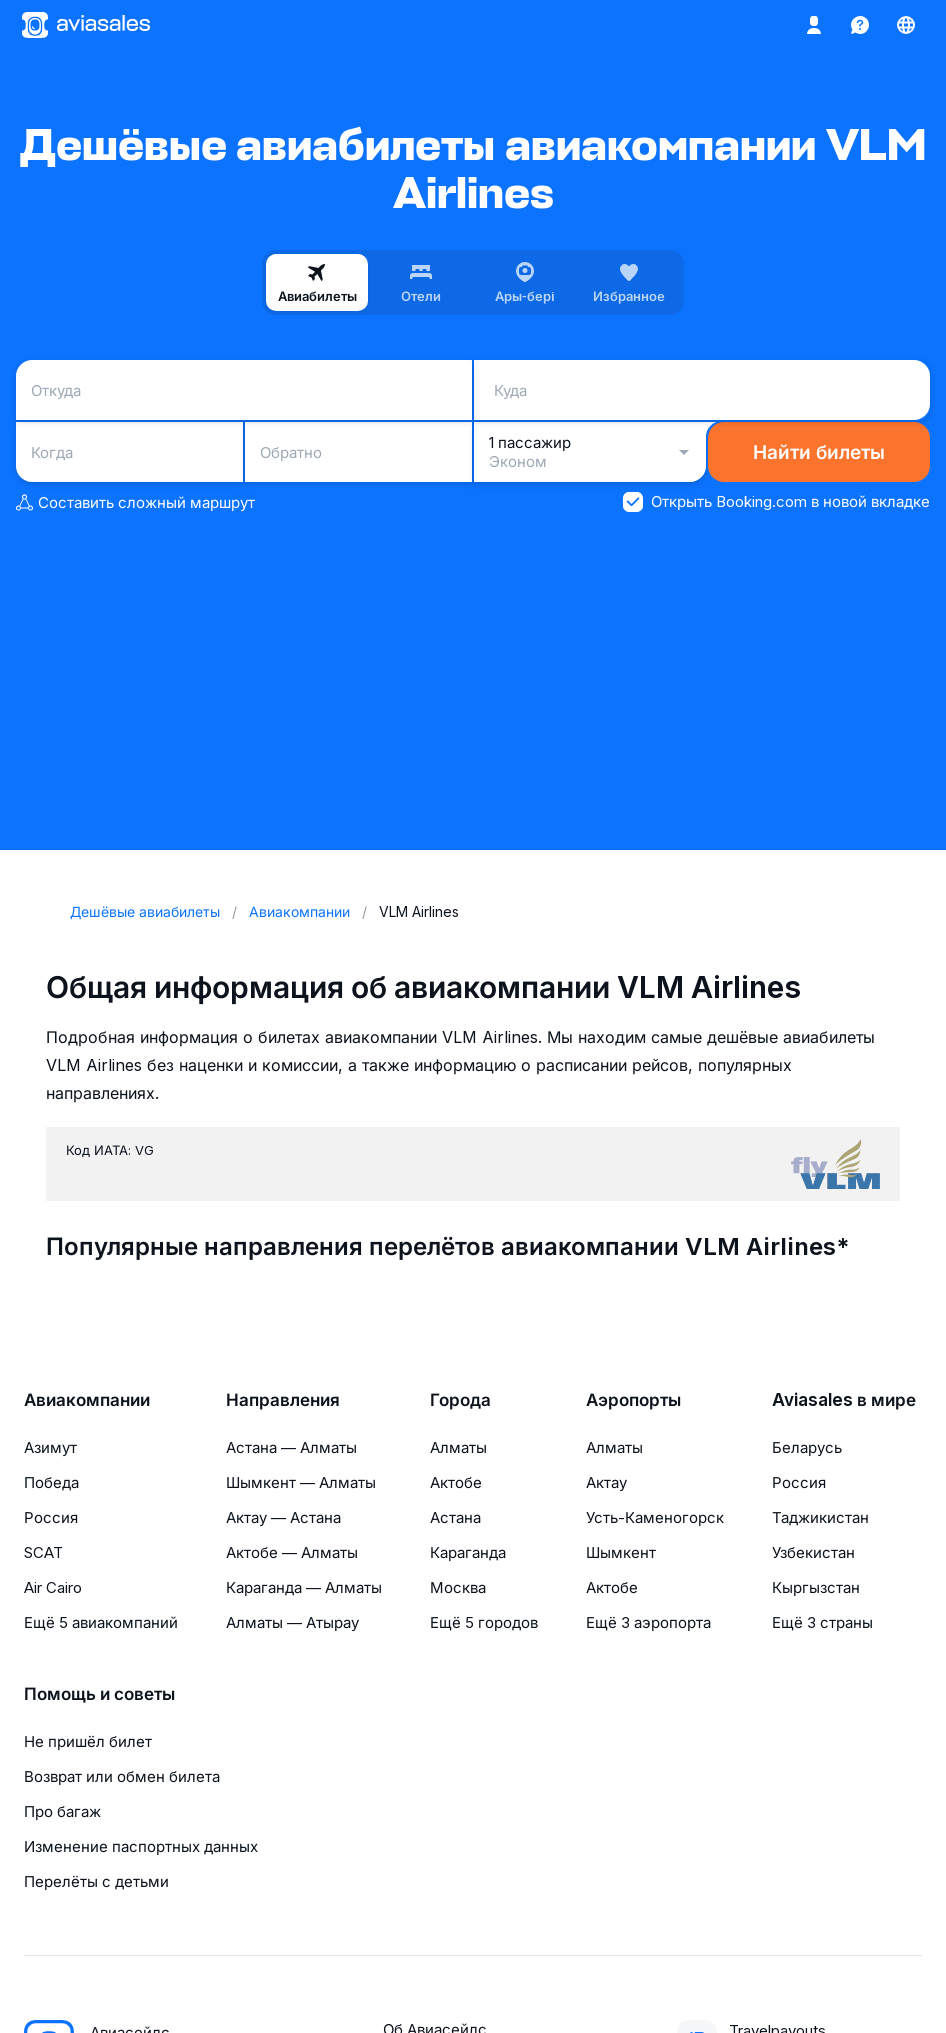 The image size is (946, 2033). Describe the element at coordinates (291, 1447) in the screenshot. I see `Астана — Алматы` at that location.